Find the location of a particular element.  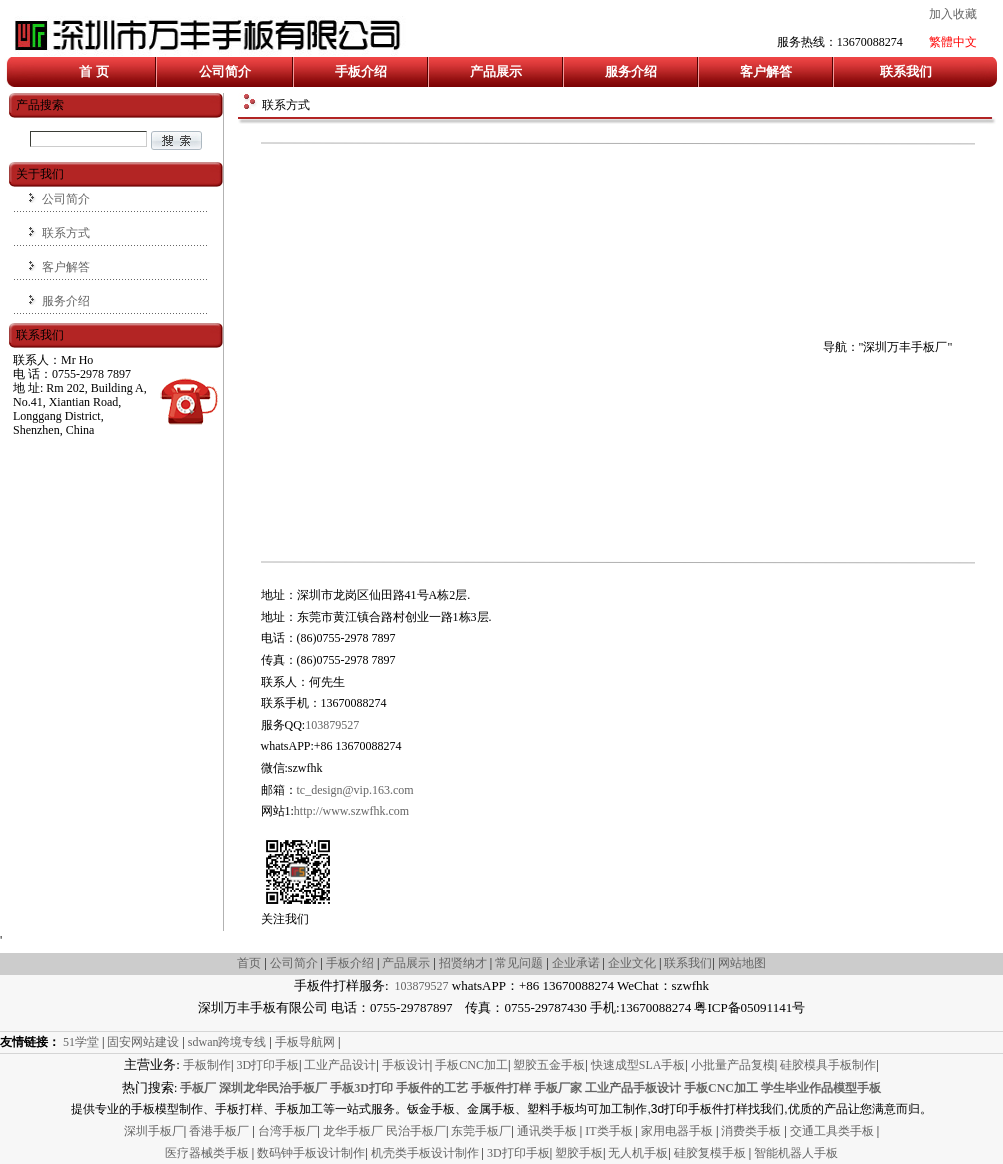

103879527 is located at coordinates (332, 725).